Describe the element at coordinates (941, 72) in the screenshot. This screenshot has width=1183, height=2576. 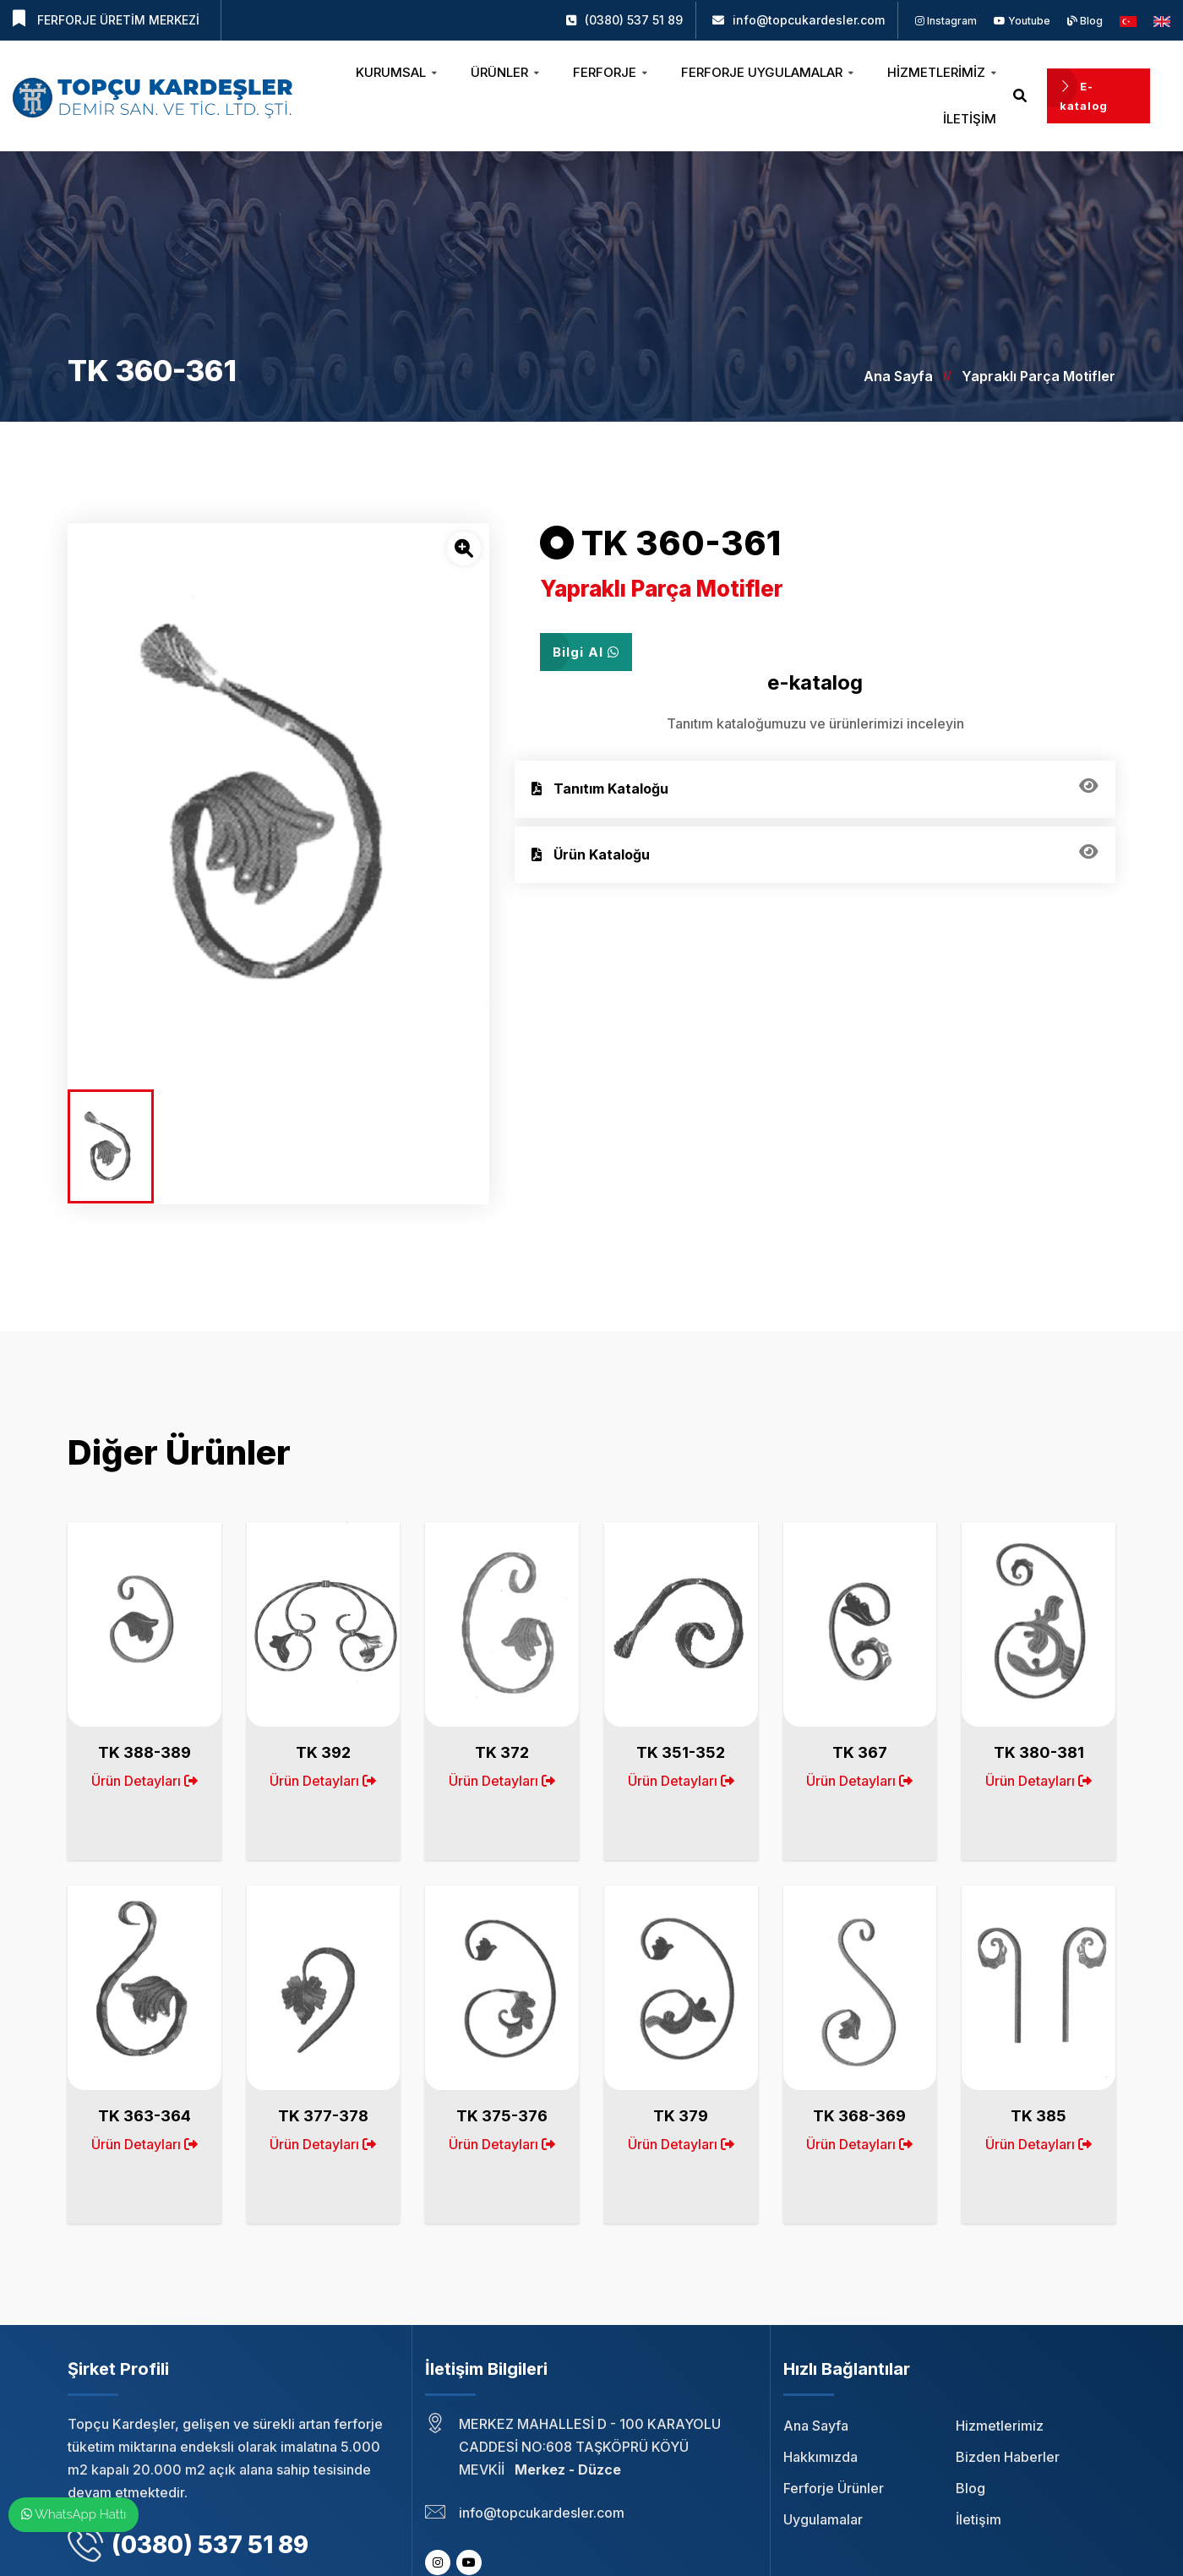
I see `Hizmetlerimiz` at that location.